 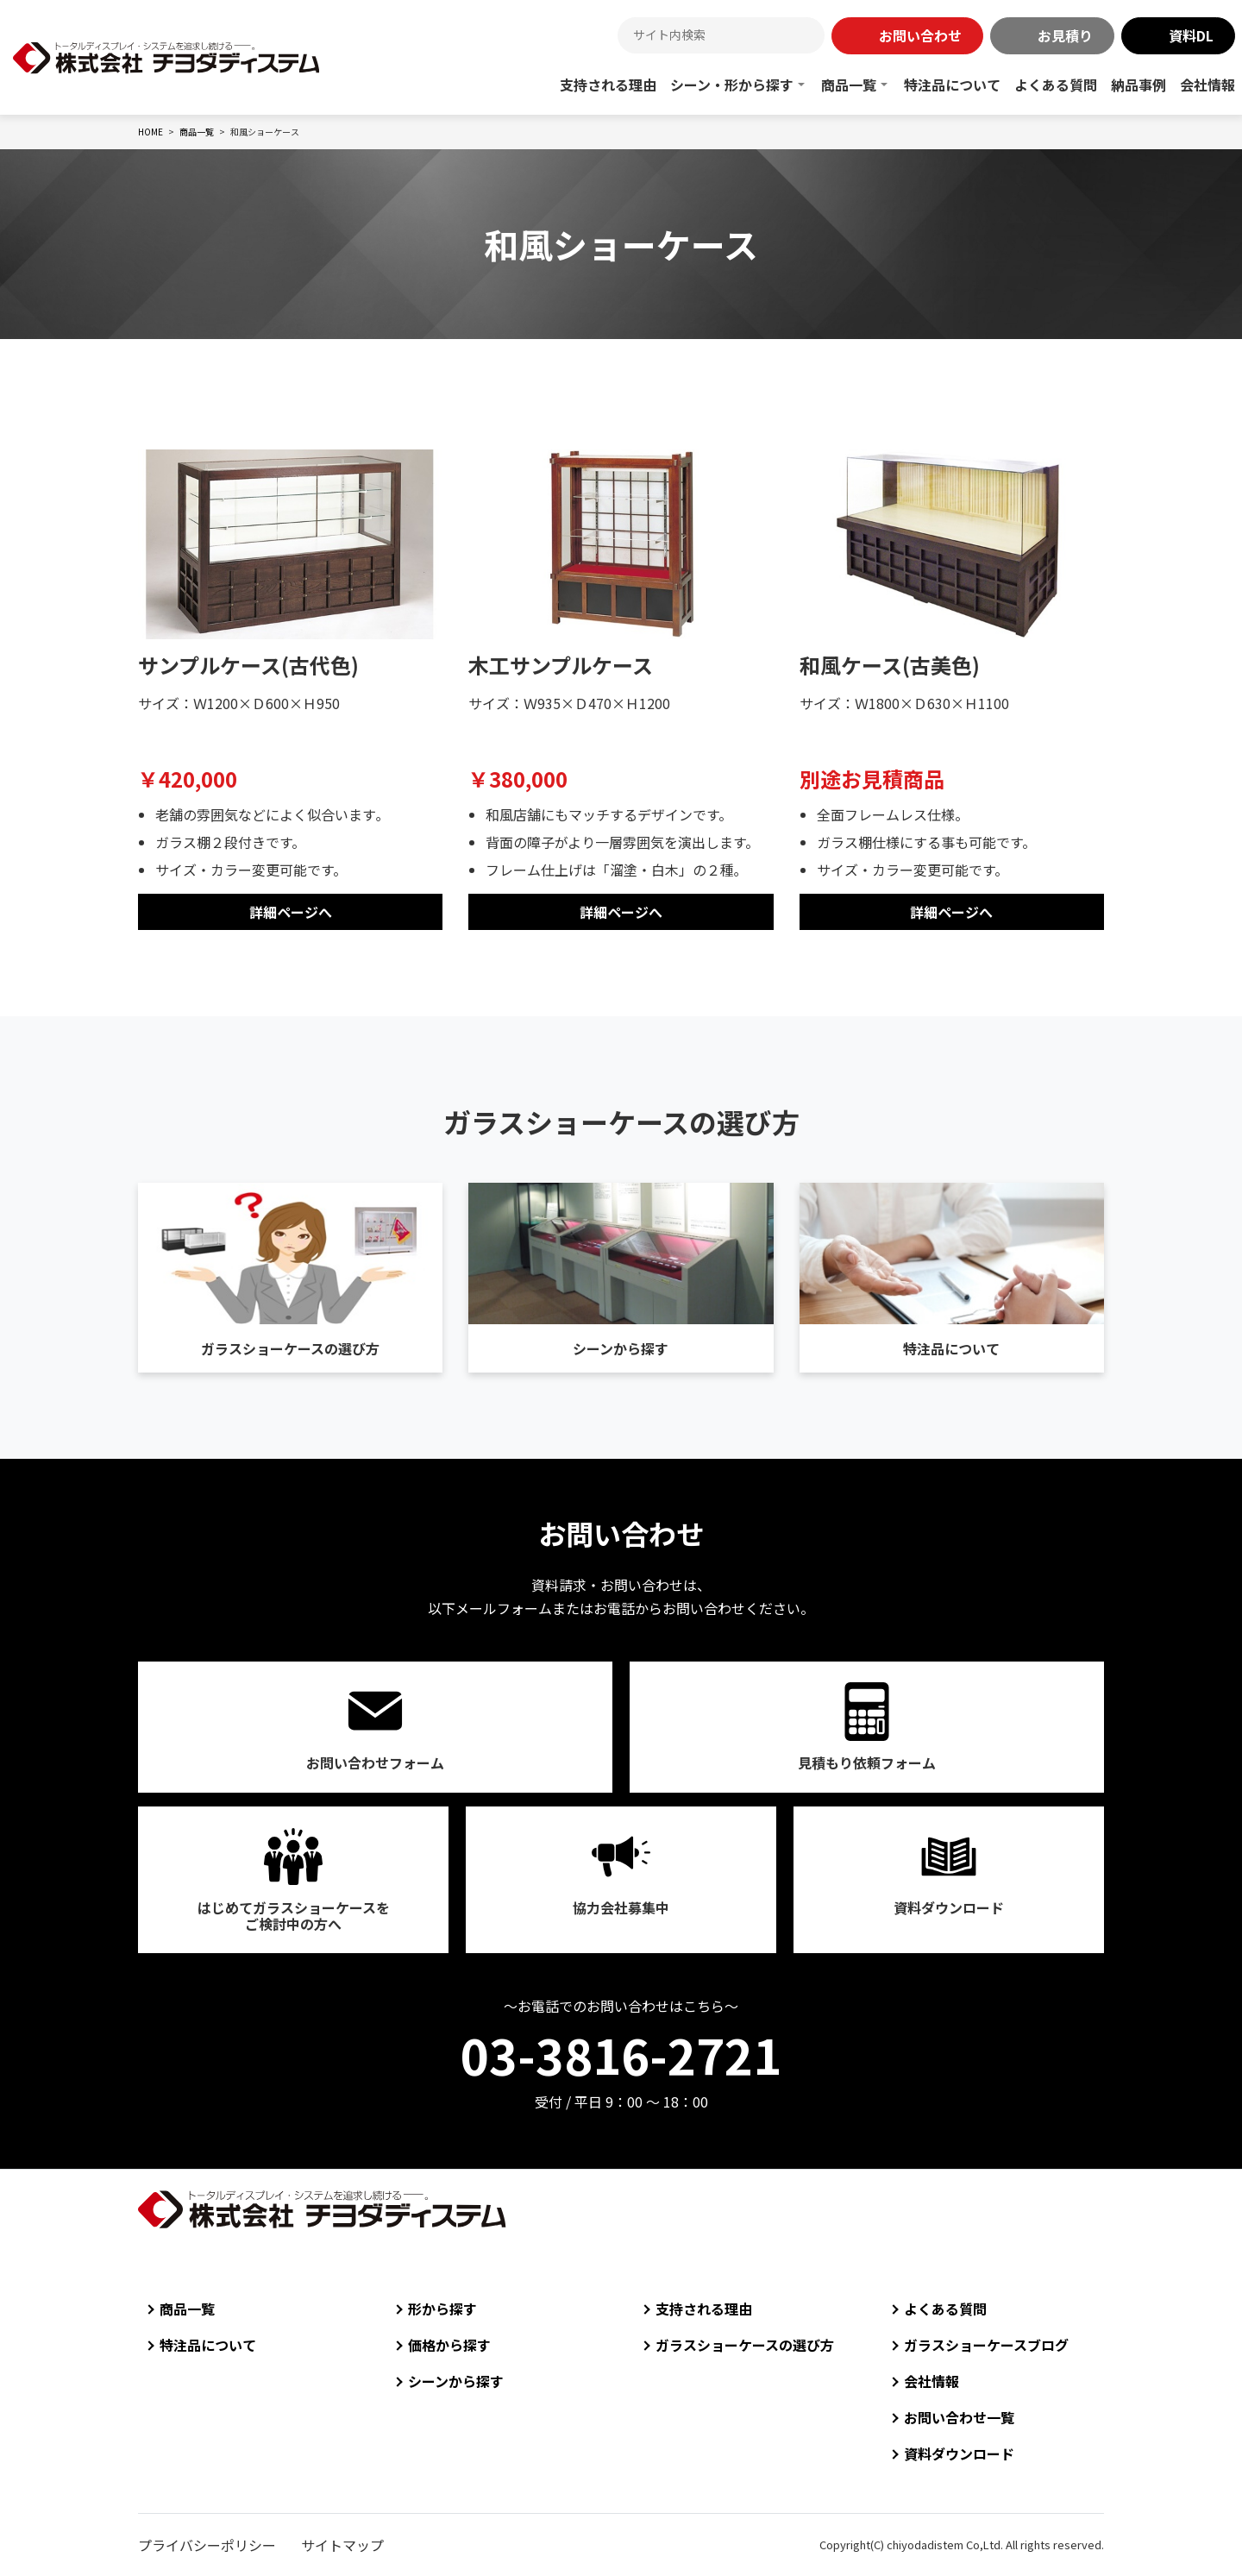 I want to click on はじめてガラスショーケースをご検討中の方へ, so click(x=294, y=1915).